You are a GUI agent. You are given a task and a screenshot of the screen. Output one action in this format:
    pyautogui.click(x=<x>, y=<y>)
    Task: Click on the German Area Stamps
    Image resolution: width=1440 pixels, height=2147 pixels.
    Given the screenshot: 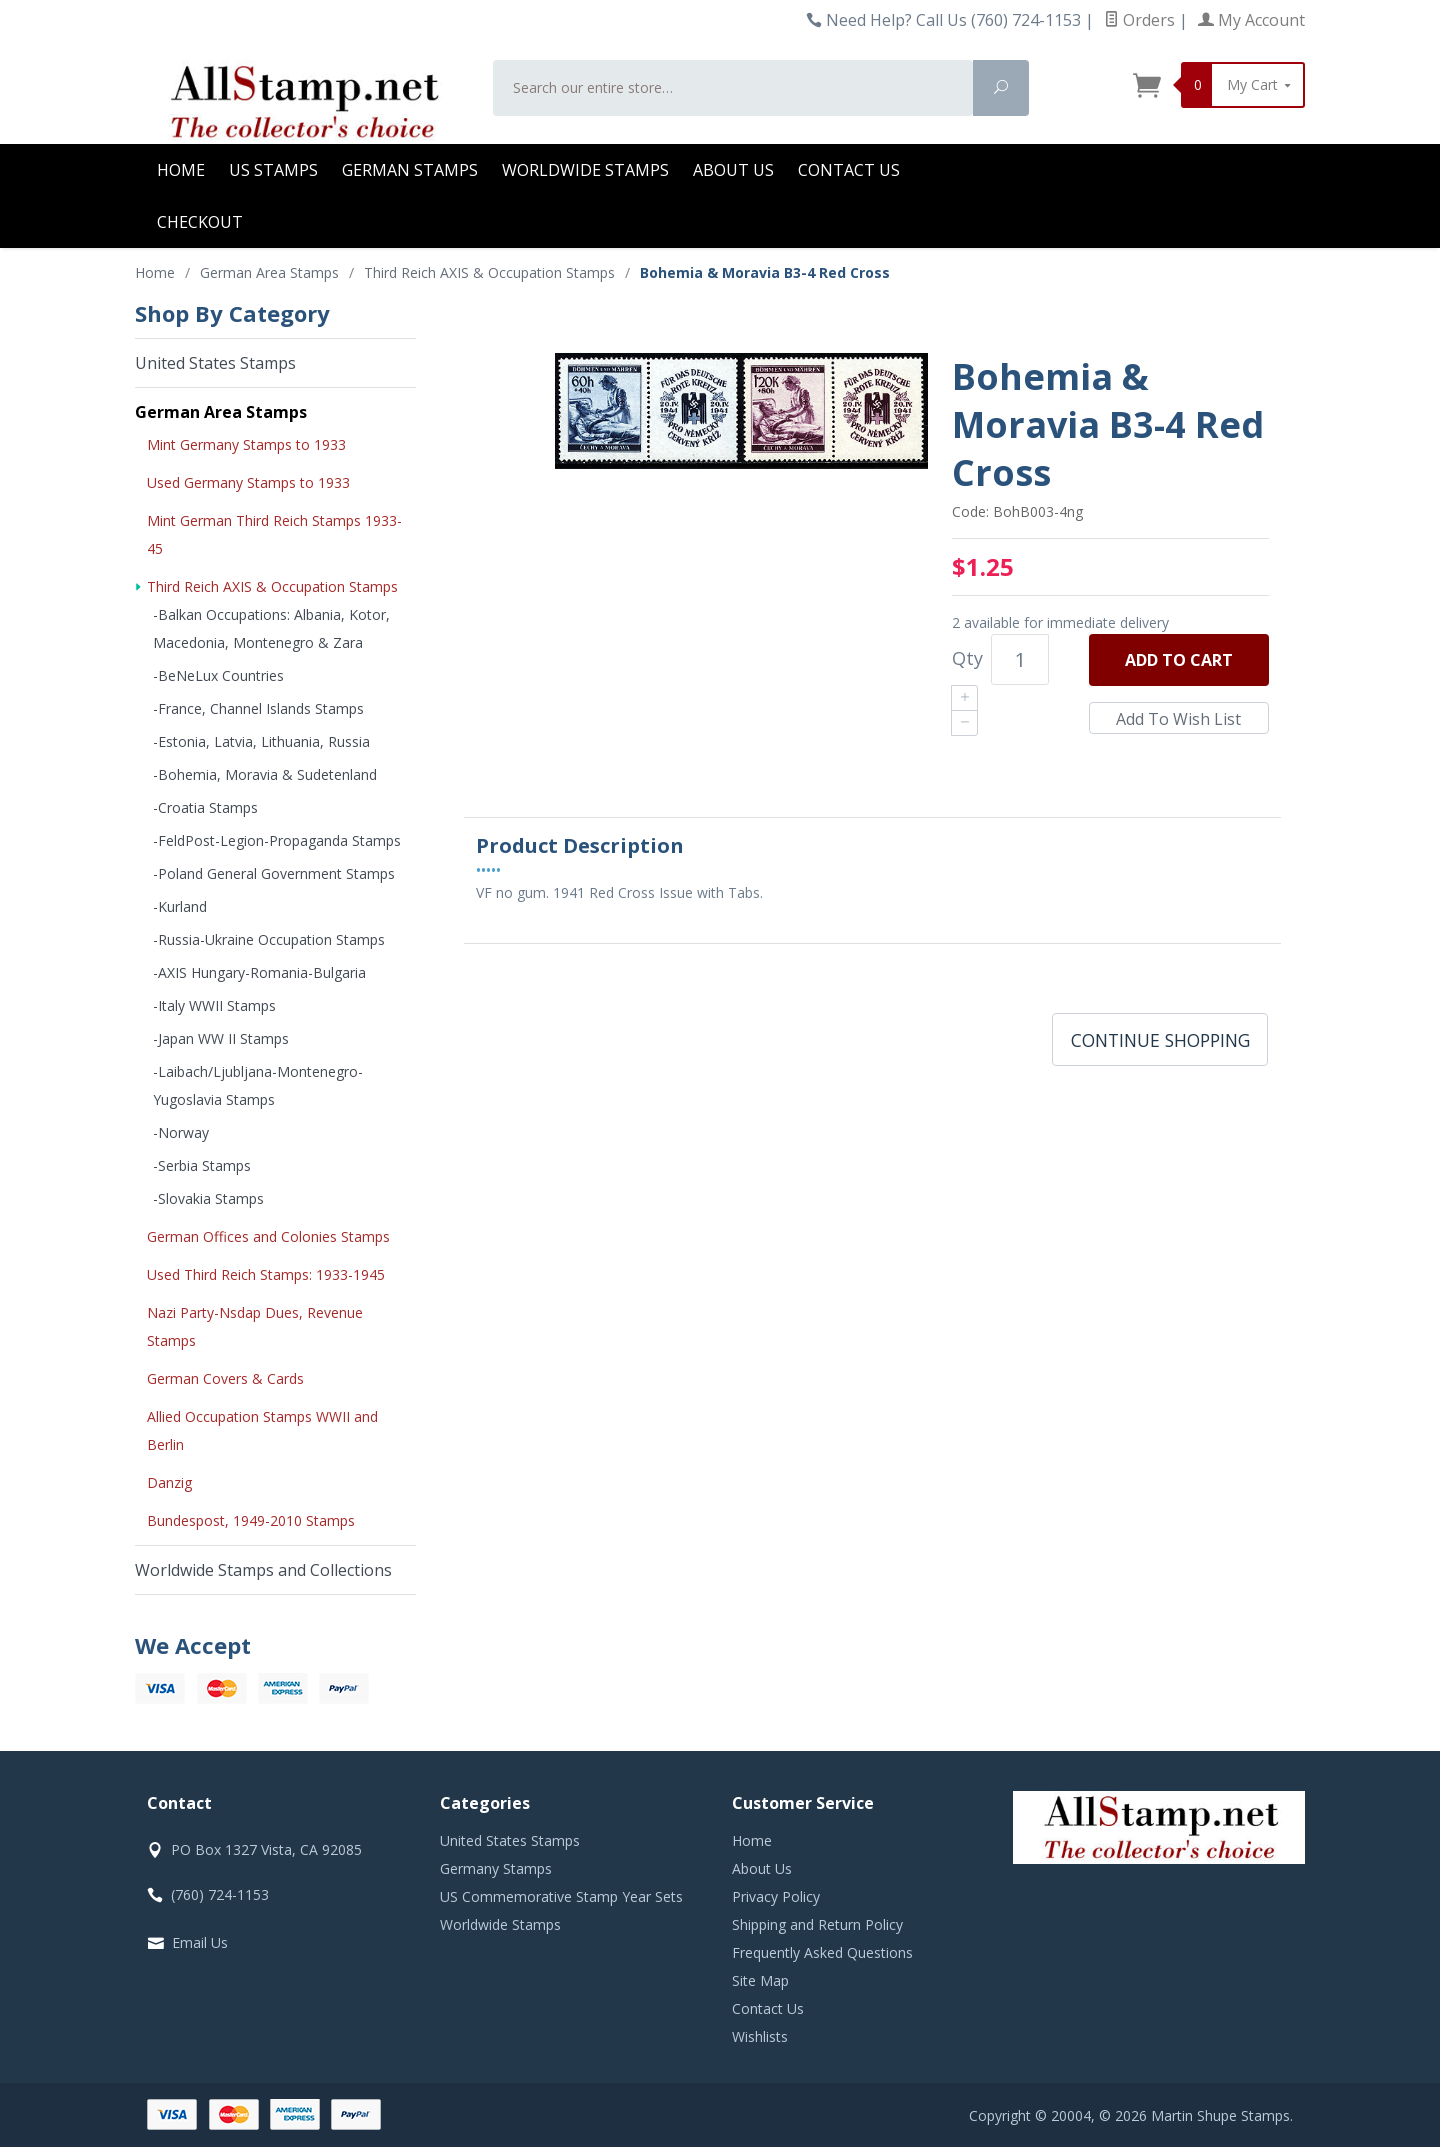 What is the action you would take?
    pyautogui.click(x=221, y=412)
    